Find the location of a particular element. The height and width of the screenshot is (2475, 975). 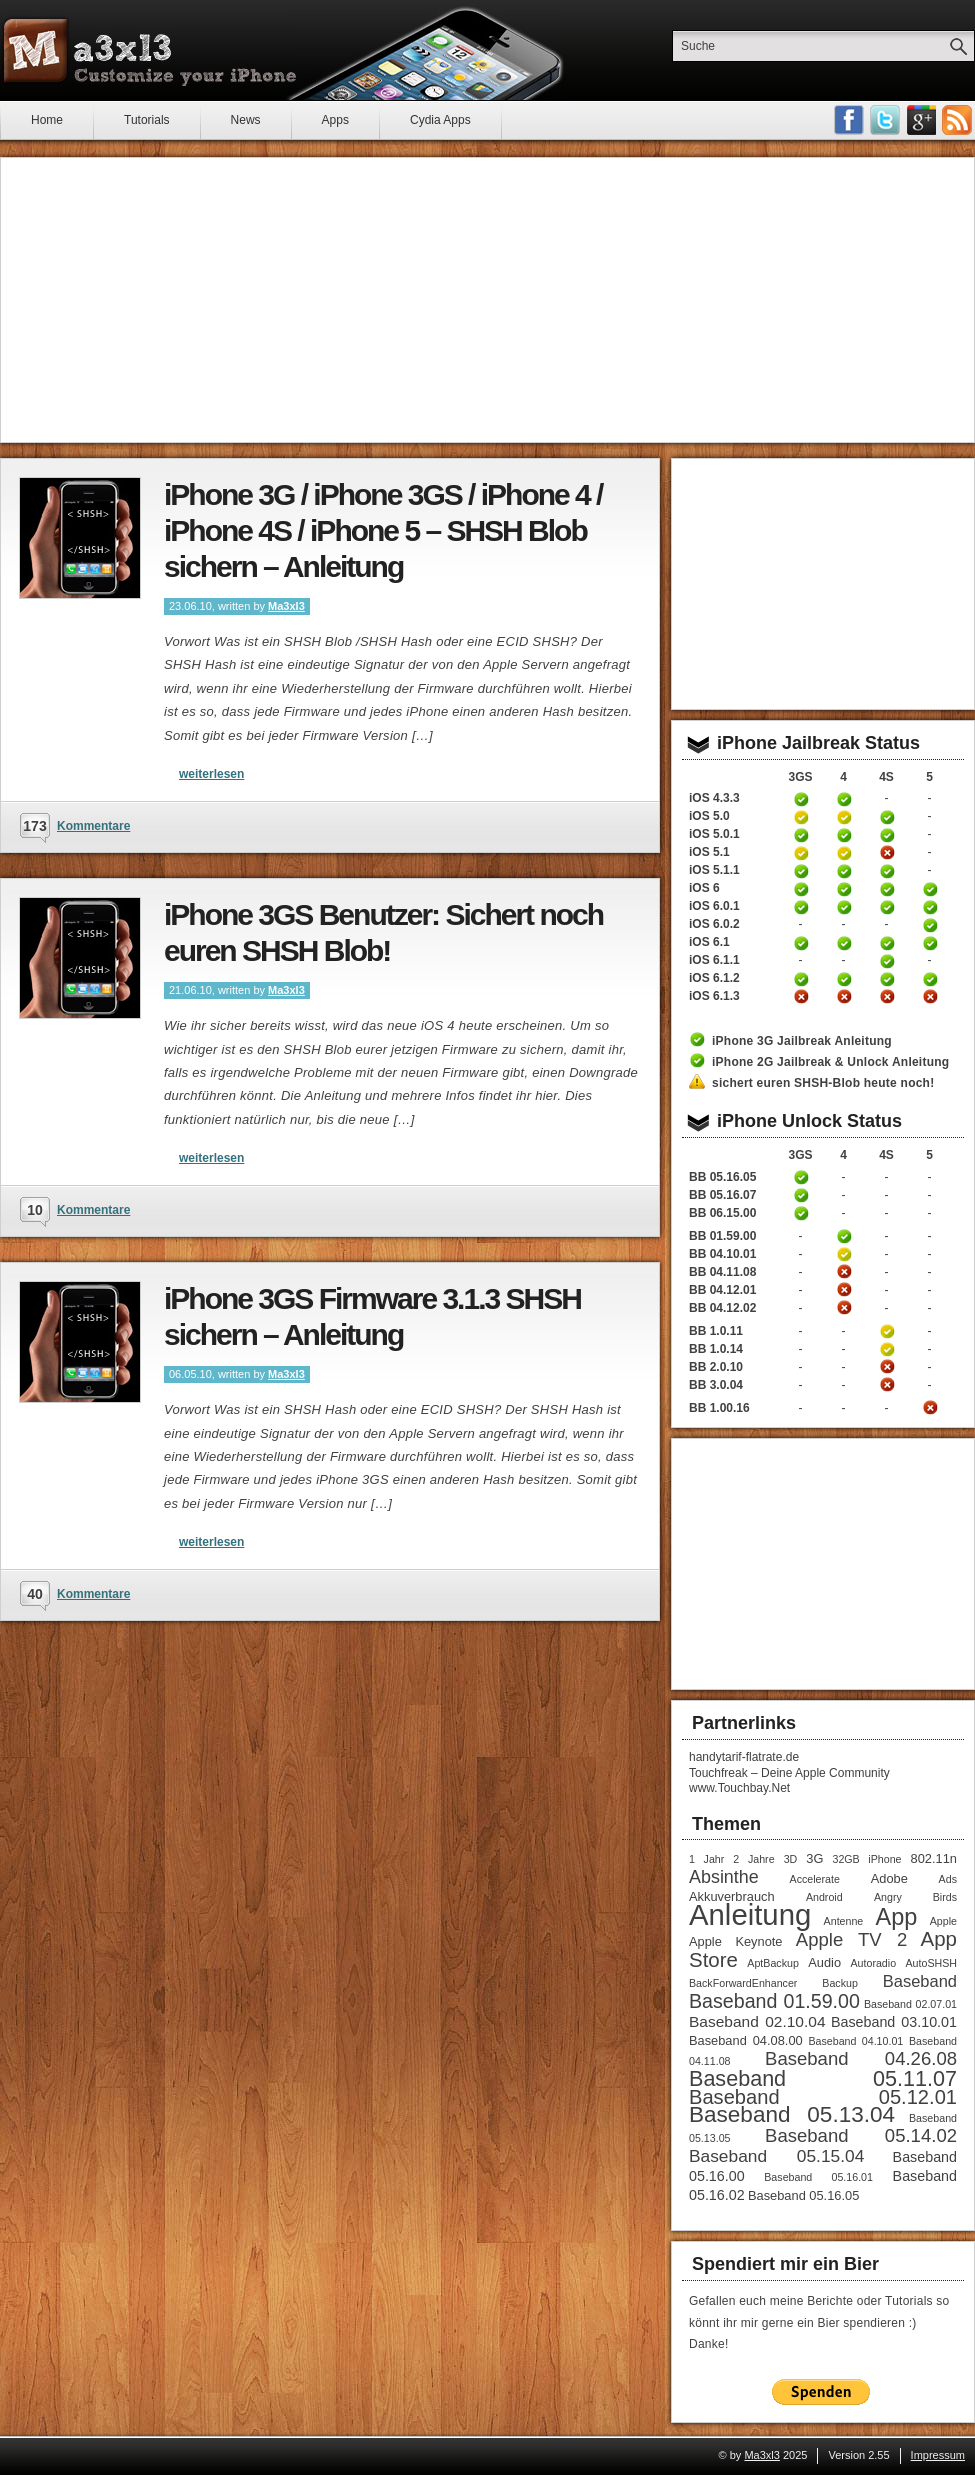

iPhone 3GS Jailbreak iOS 5.1 Anleitung (tethered) is located at coordinates (801, 853).